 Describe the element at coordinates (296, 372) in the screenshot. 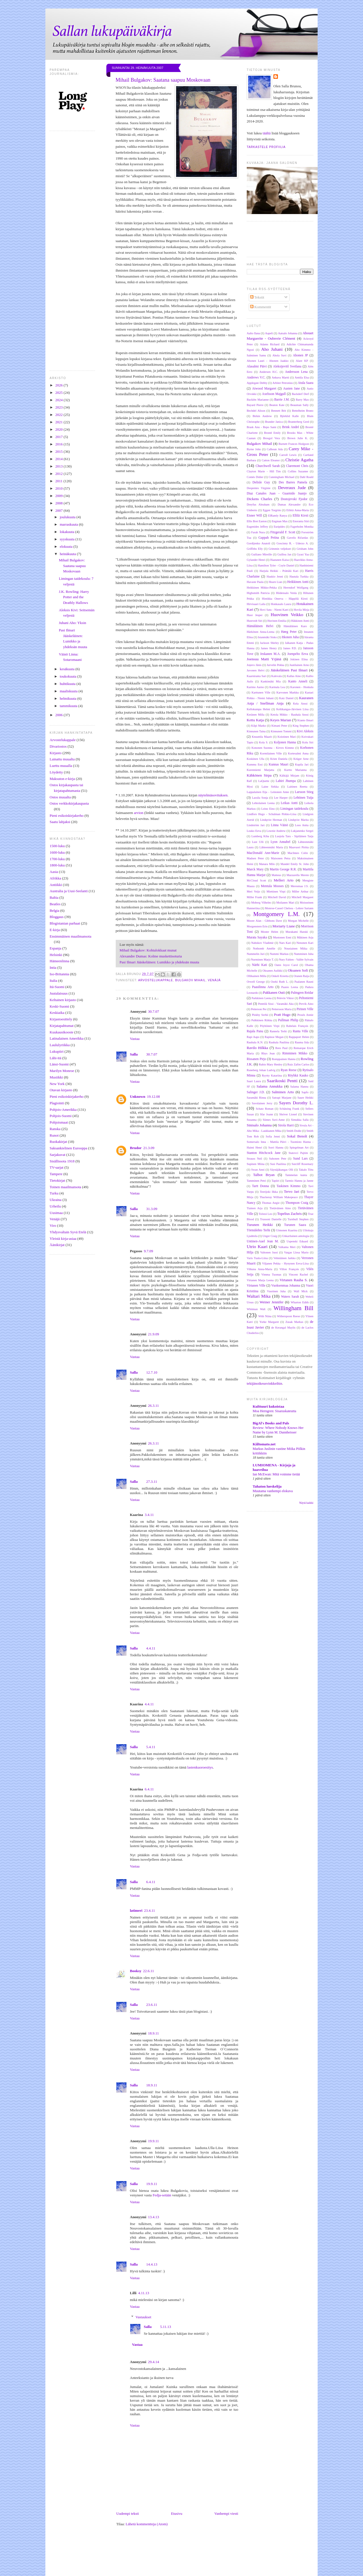

I see `Andersson Lena` at that location.